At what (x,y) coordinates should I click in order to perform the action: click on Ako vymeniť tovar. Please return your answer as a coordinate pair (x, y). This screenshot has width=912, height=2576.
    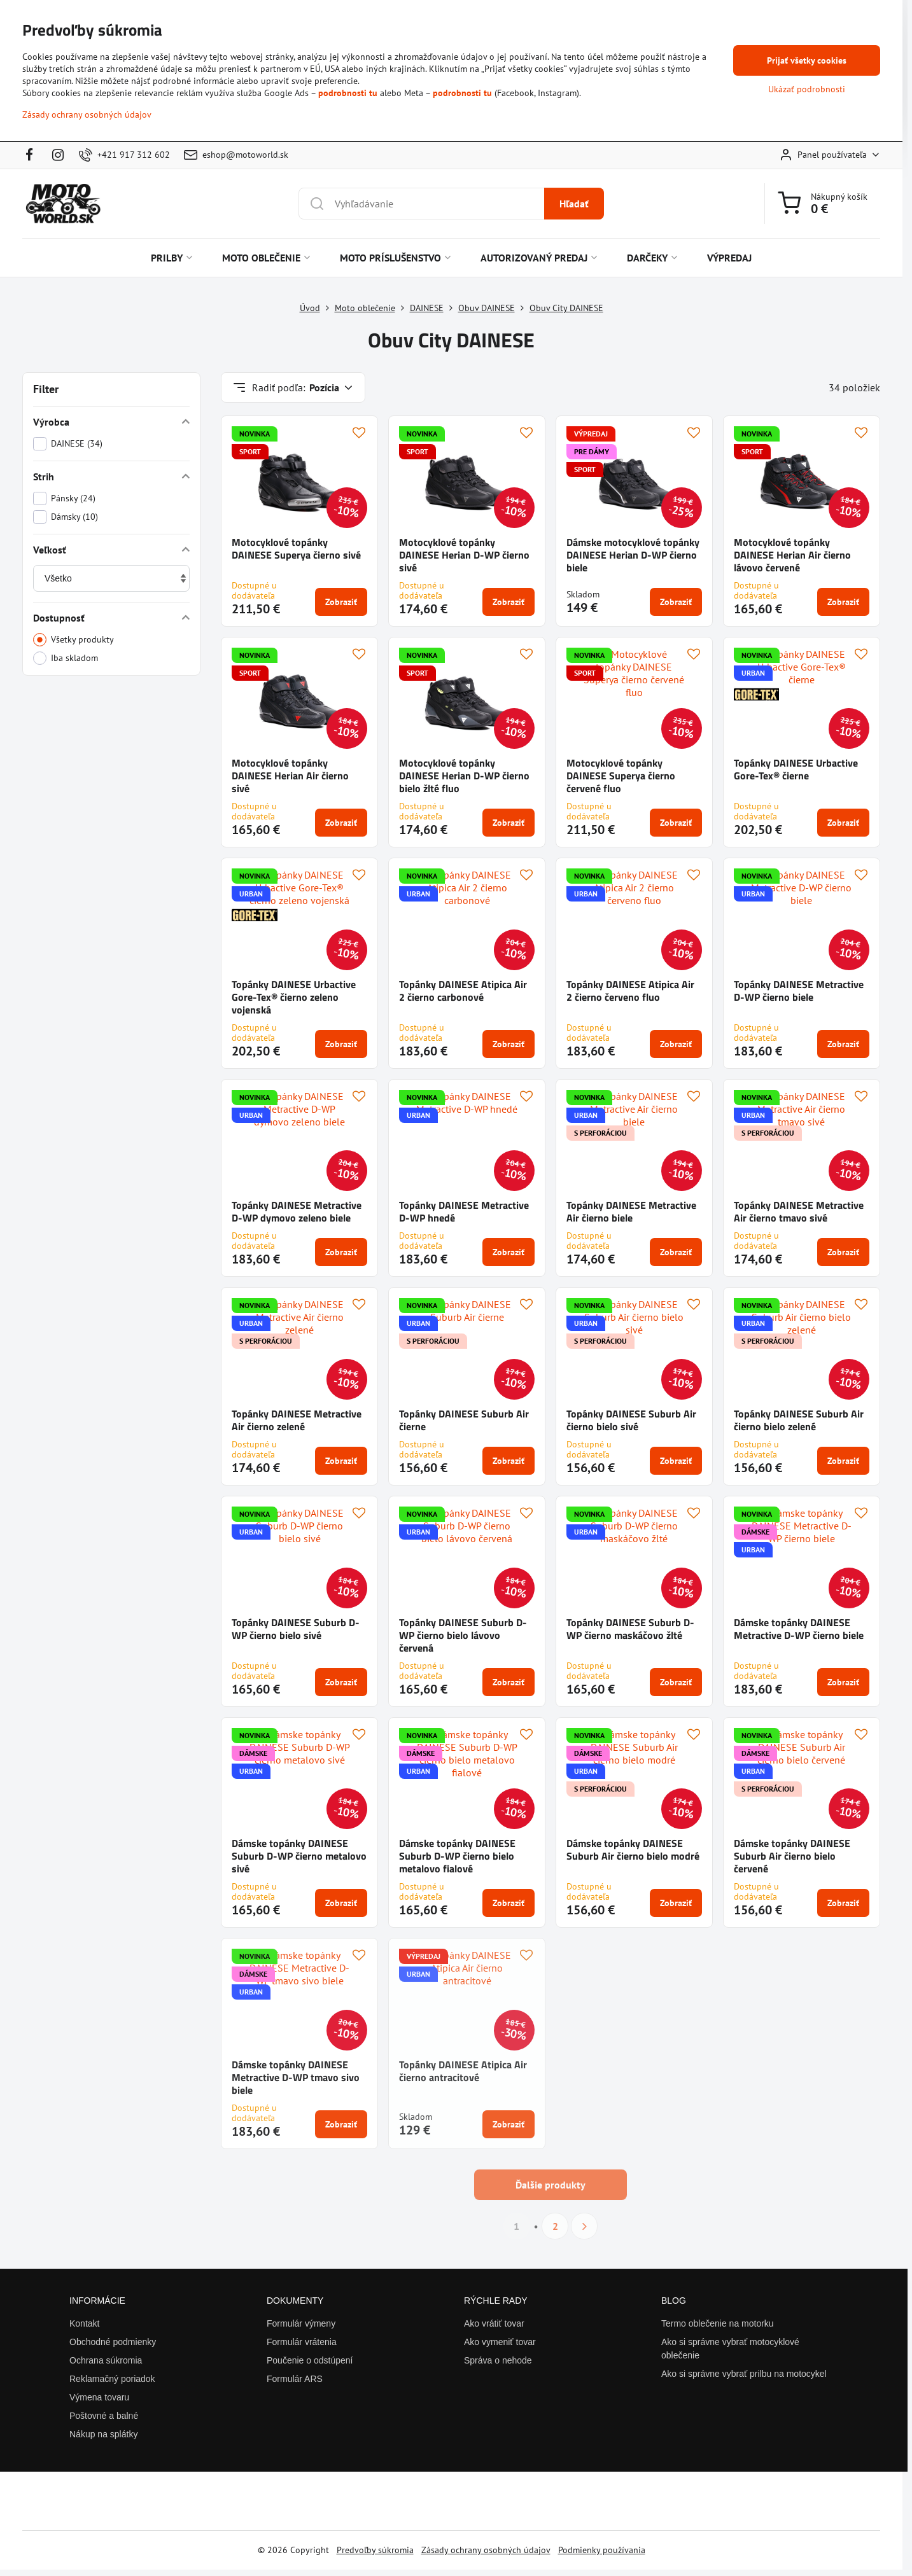
    Looking at the image, I should click on (500, 2342).